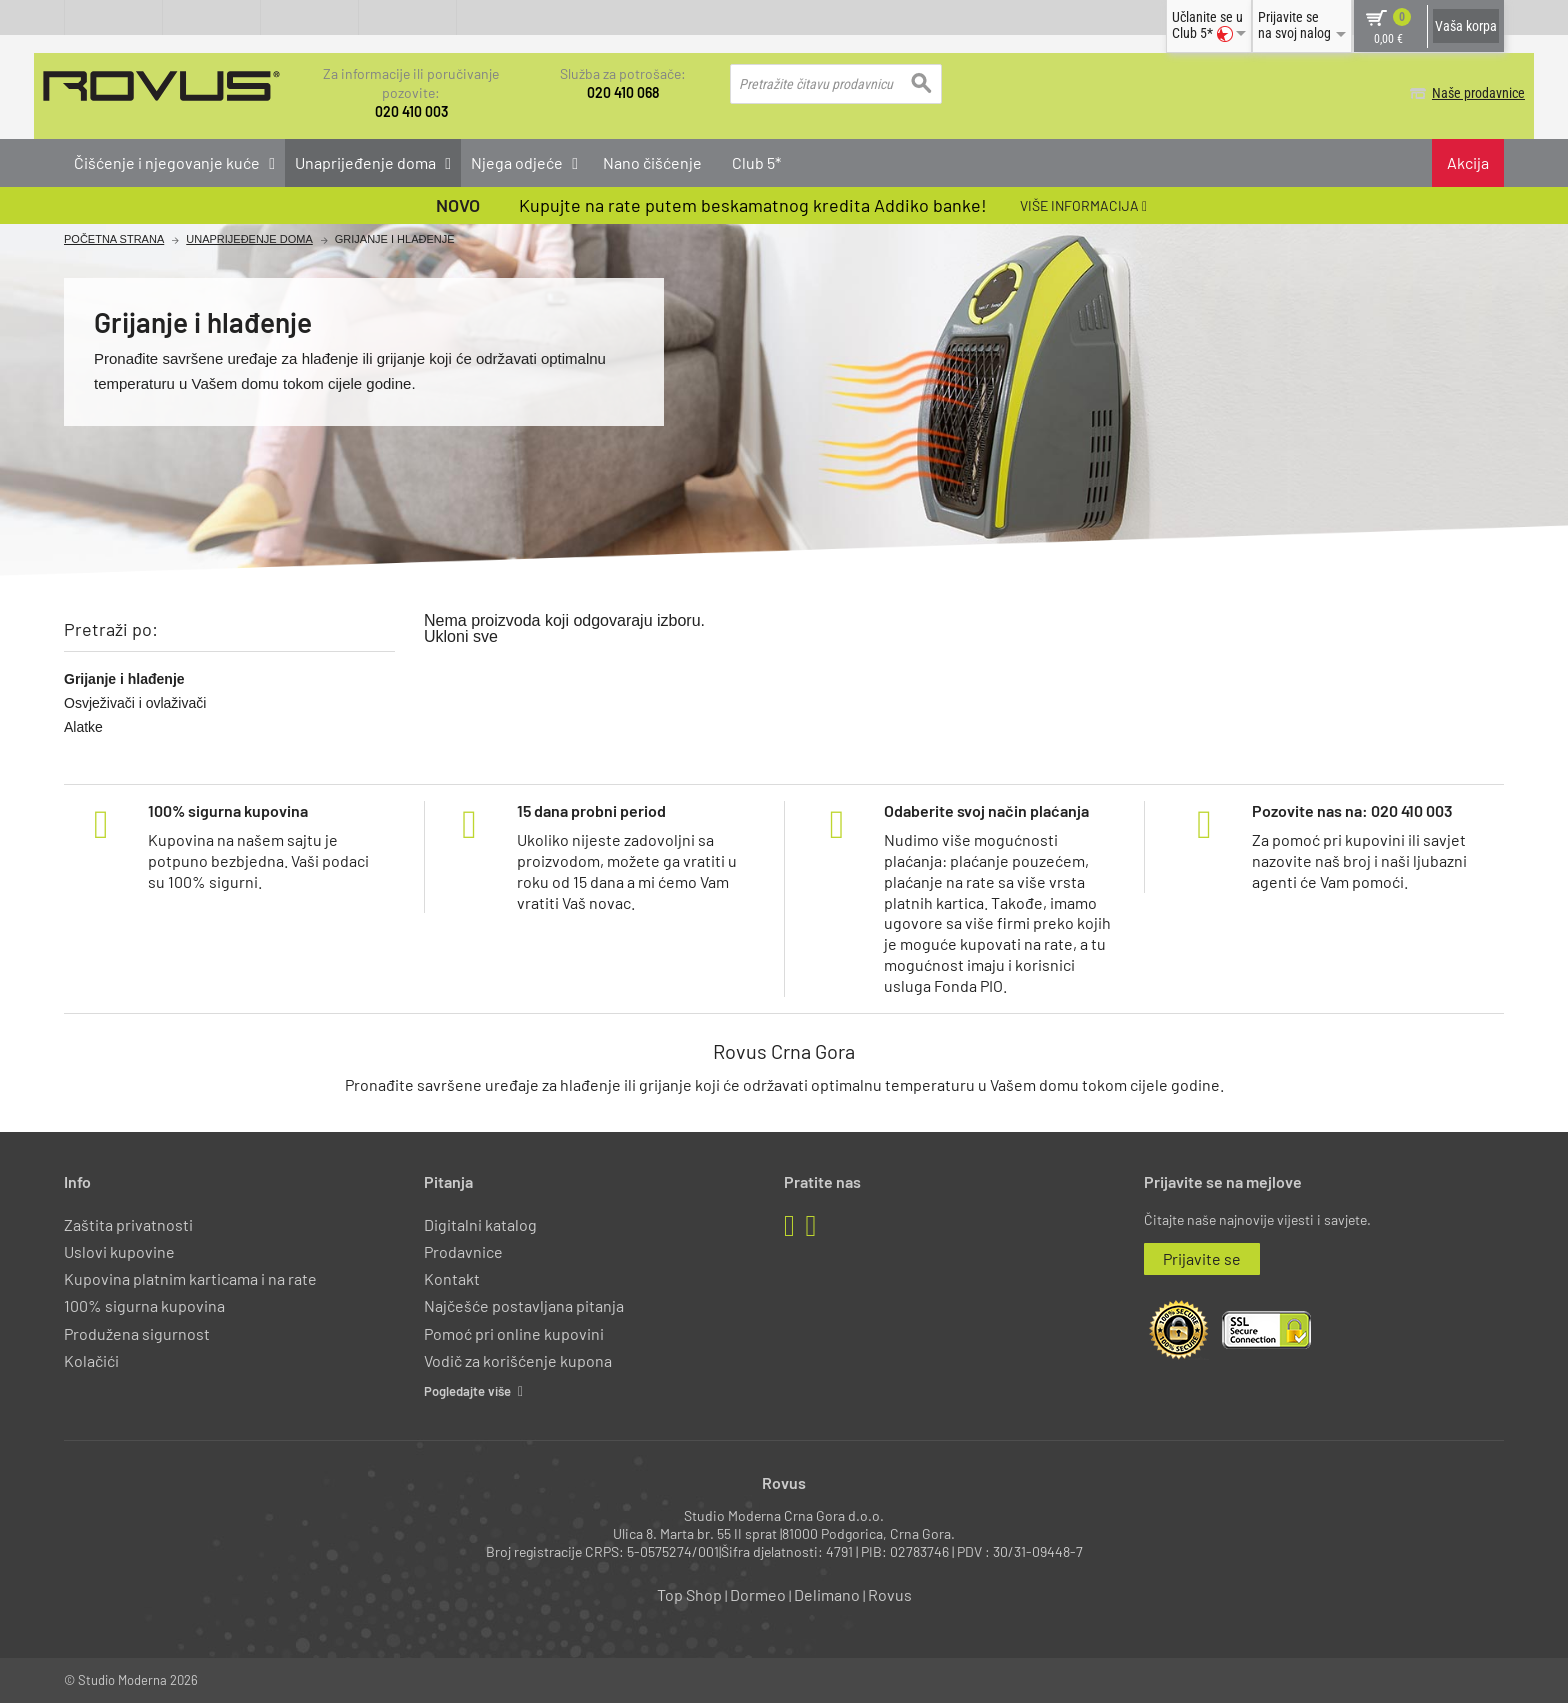  Describe the element at coordinates (452, 1277) in the screenshot. I see `Kontakt` at that location.